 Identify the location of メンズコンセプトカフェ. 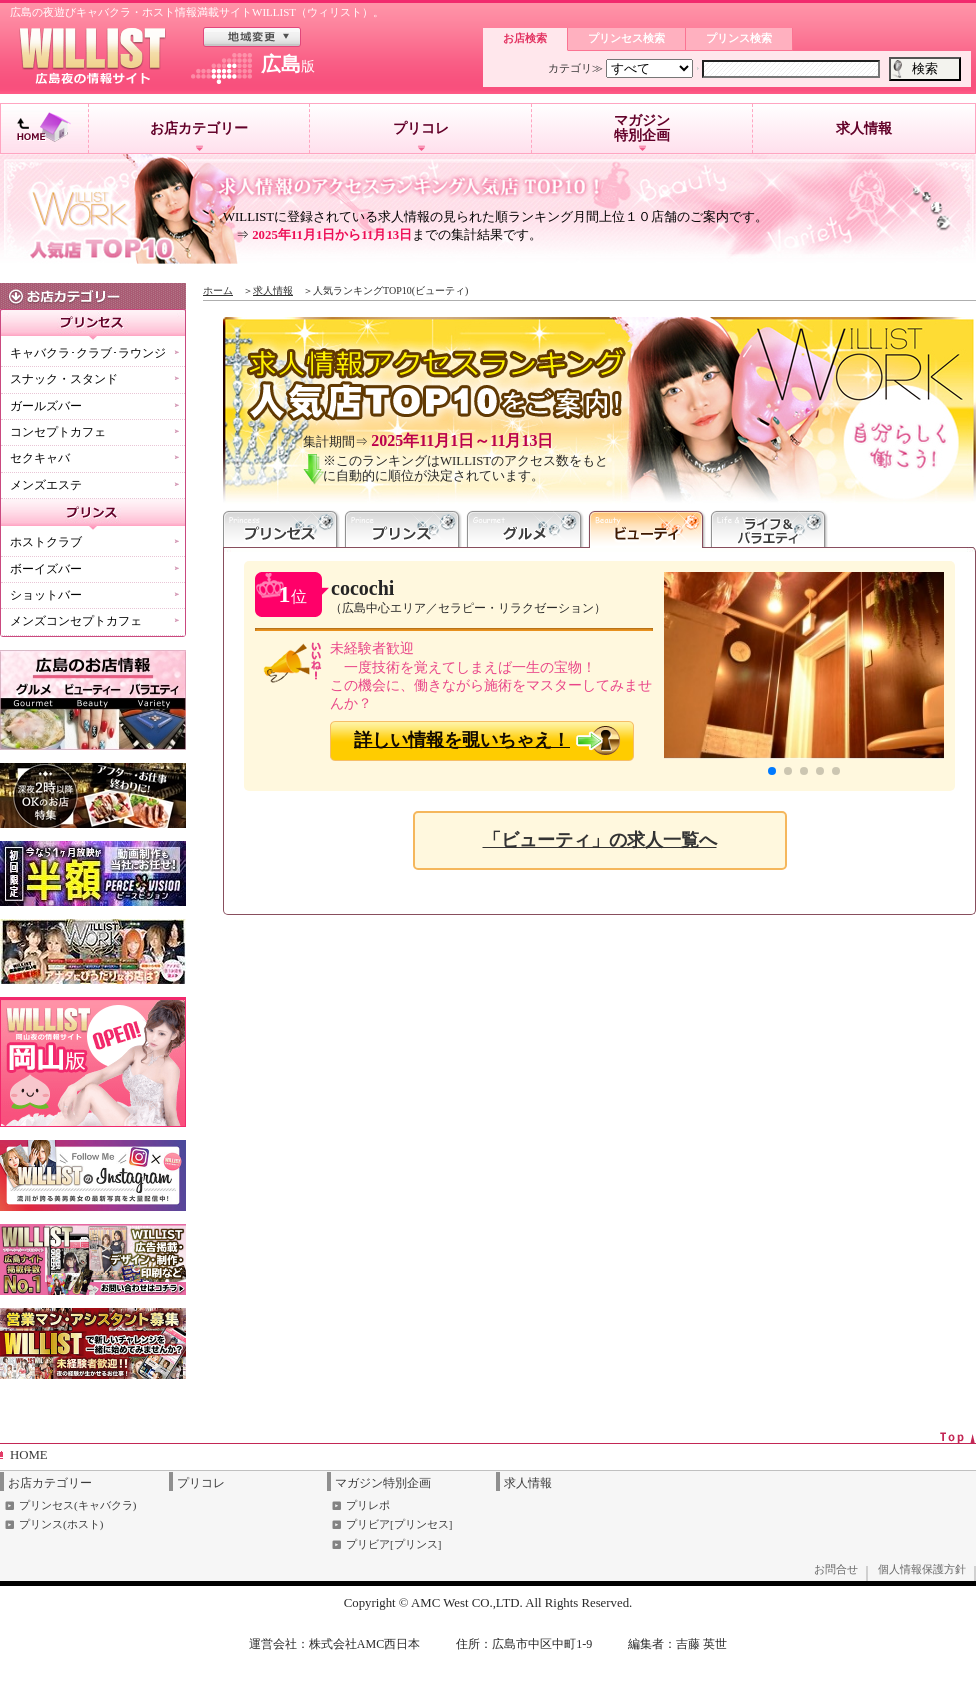
(76, 621).